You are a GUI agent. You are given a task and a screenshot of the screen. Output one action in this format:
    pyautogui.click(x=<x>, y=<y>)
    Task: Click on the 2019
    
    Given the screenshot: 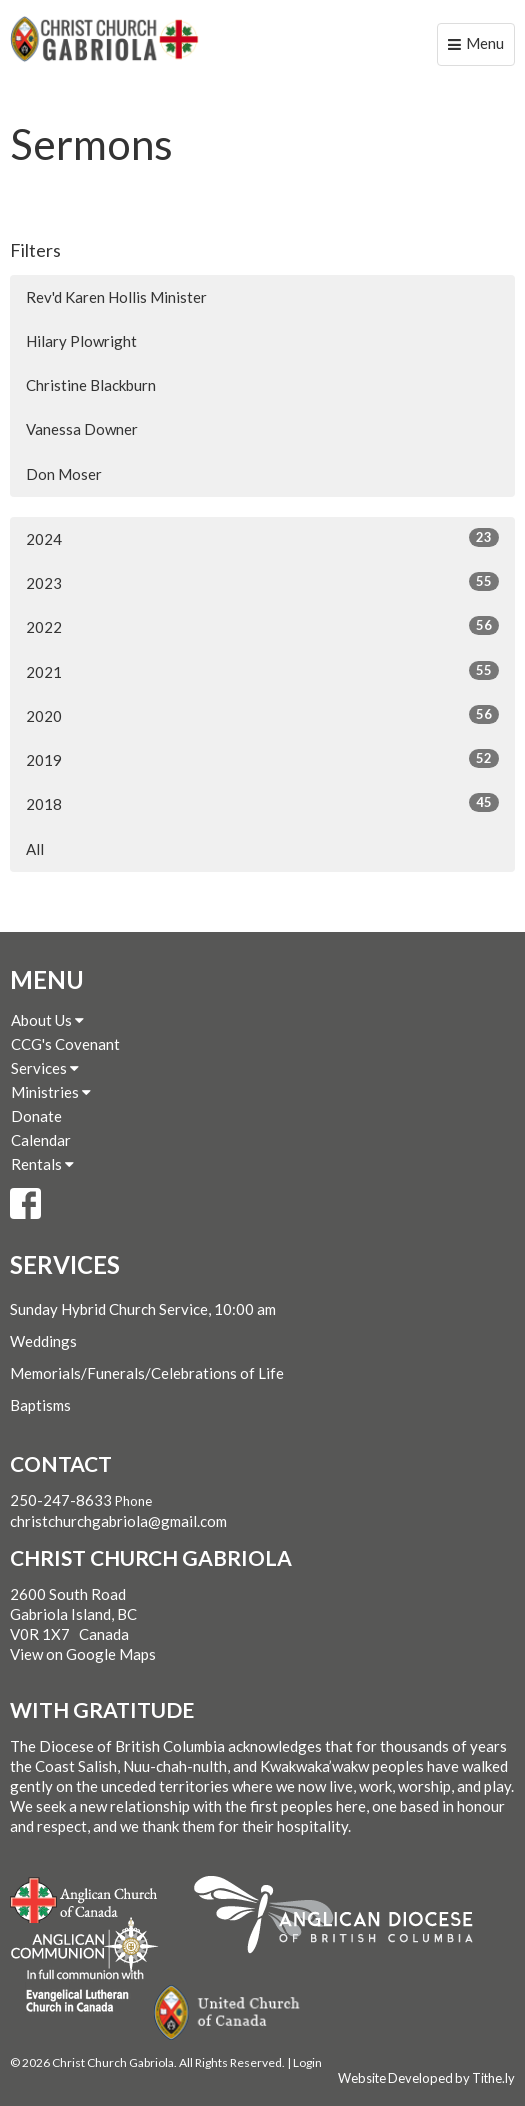 What is the action you would take?
    pyautogui.click(x=262, y=759)
    